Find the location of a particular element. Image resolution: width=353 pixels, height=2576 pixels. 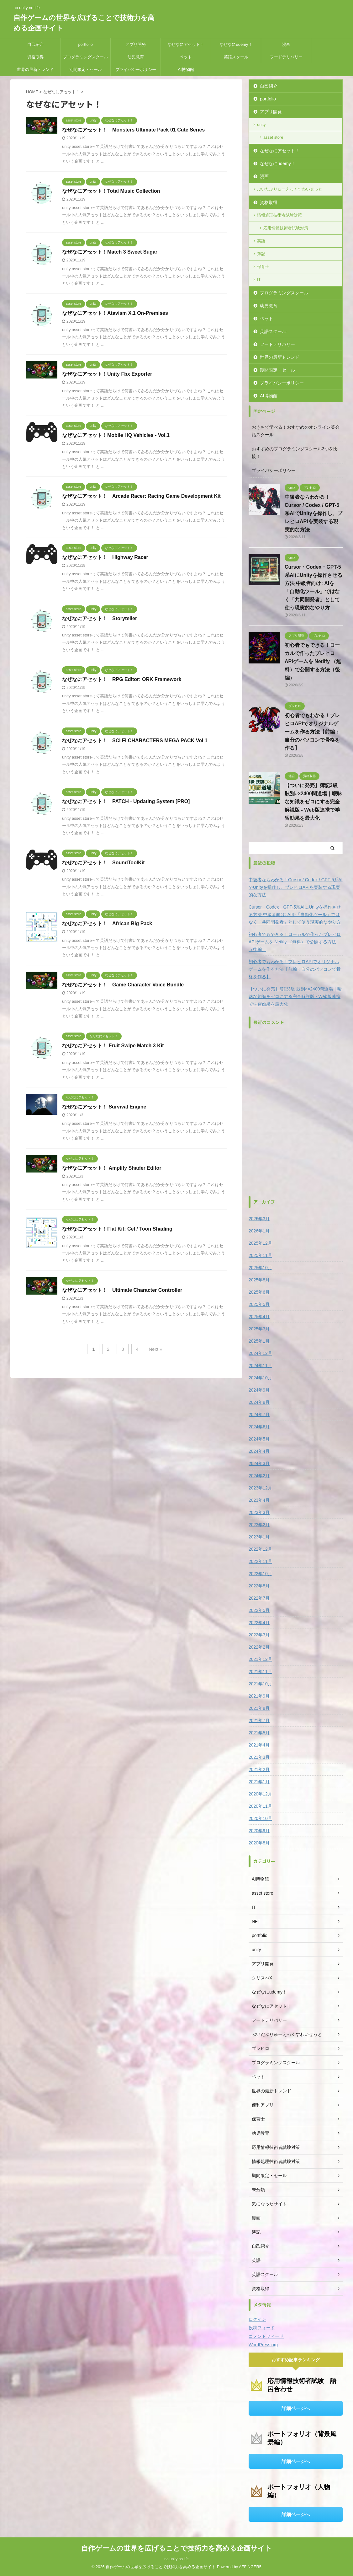

プライバシーポリシー is located at coordinates (135, 69).